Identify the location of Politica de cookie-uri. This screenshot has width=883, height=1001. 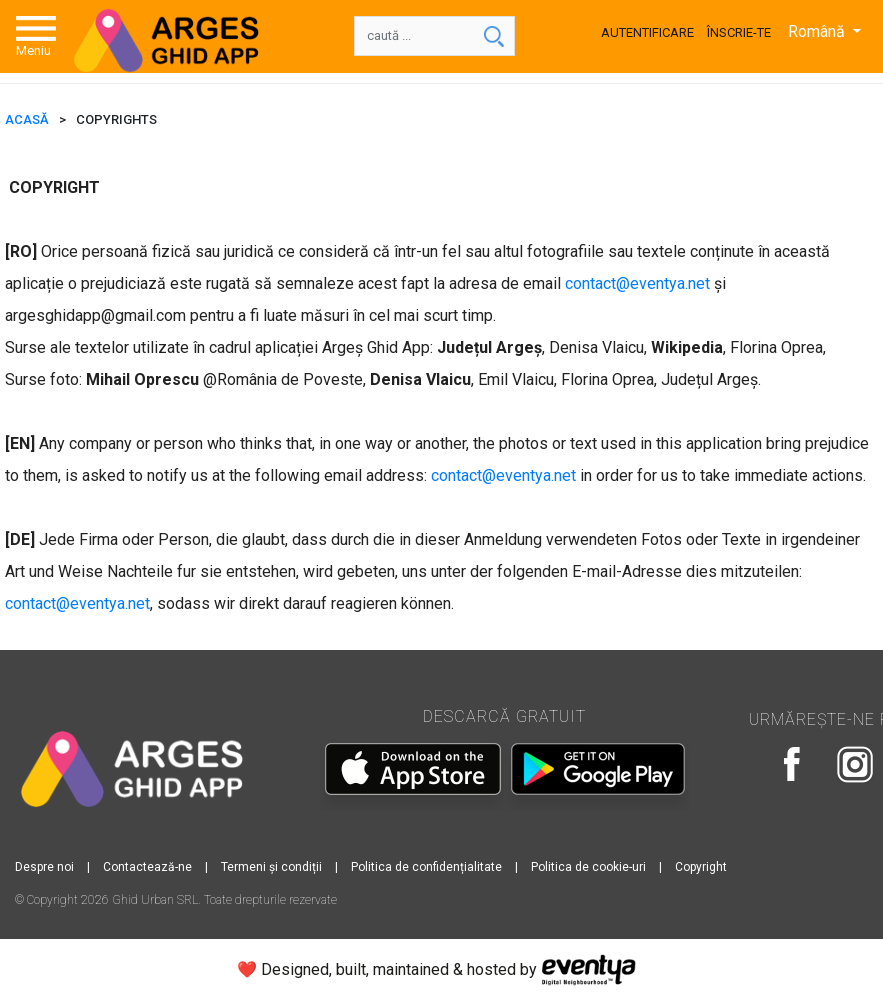
(588, 867).